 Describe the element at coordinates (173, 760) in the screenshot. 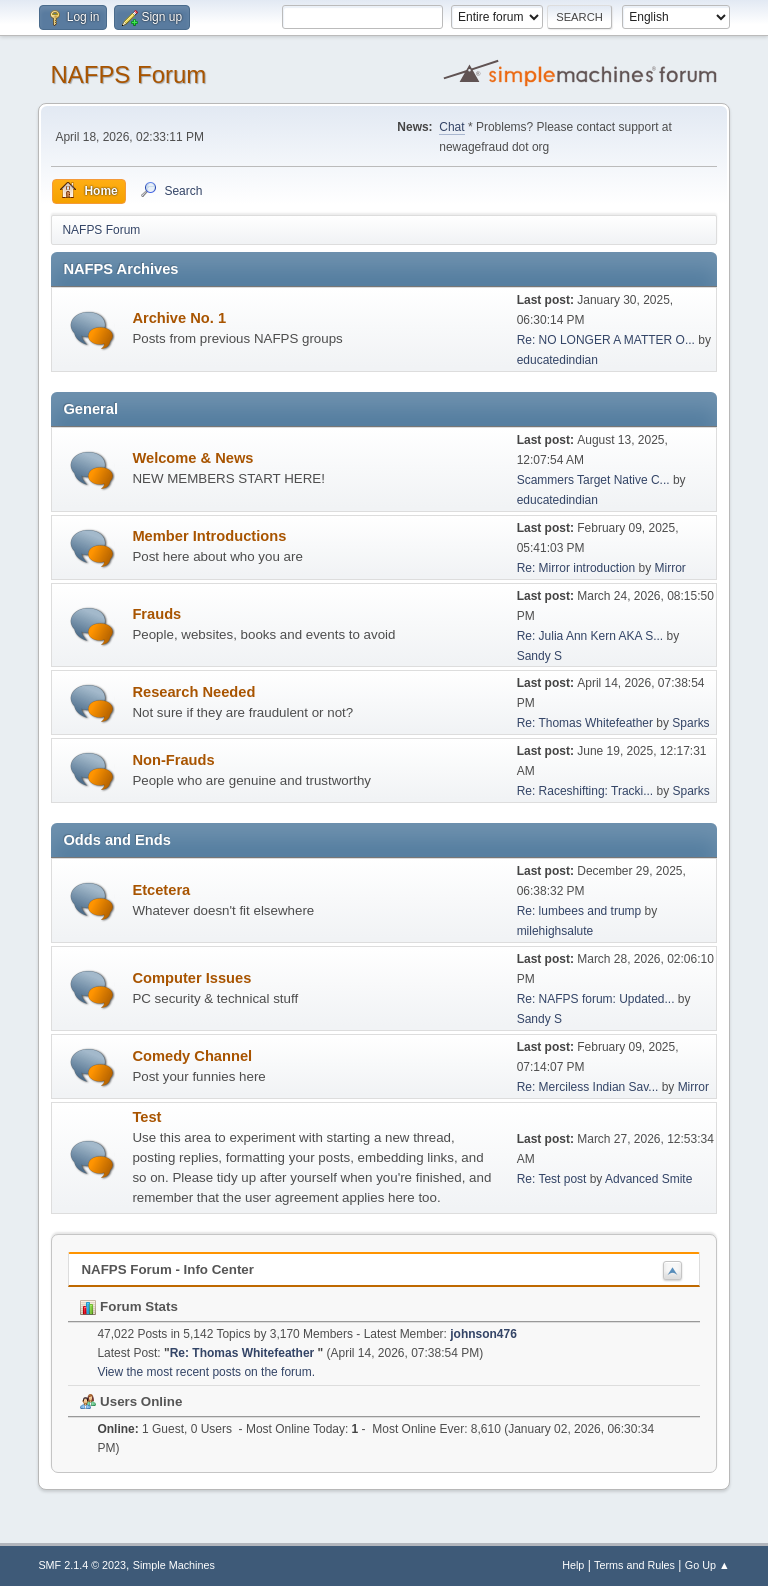

I see `Non-Frauds` at that location.